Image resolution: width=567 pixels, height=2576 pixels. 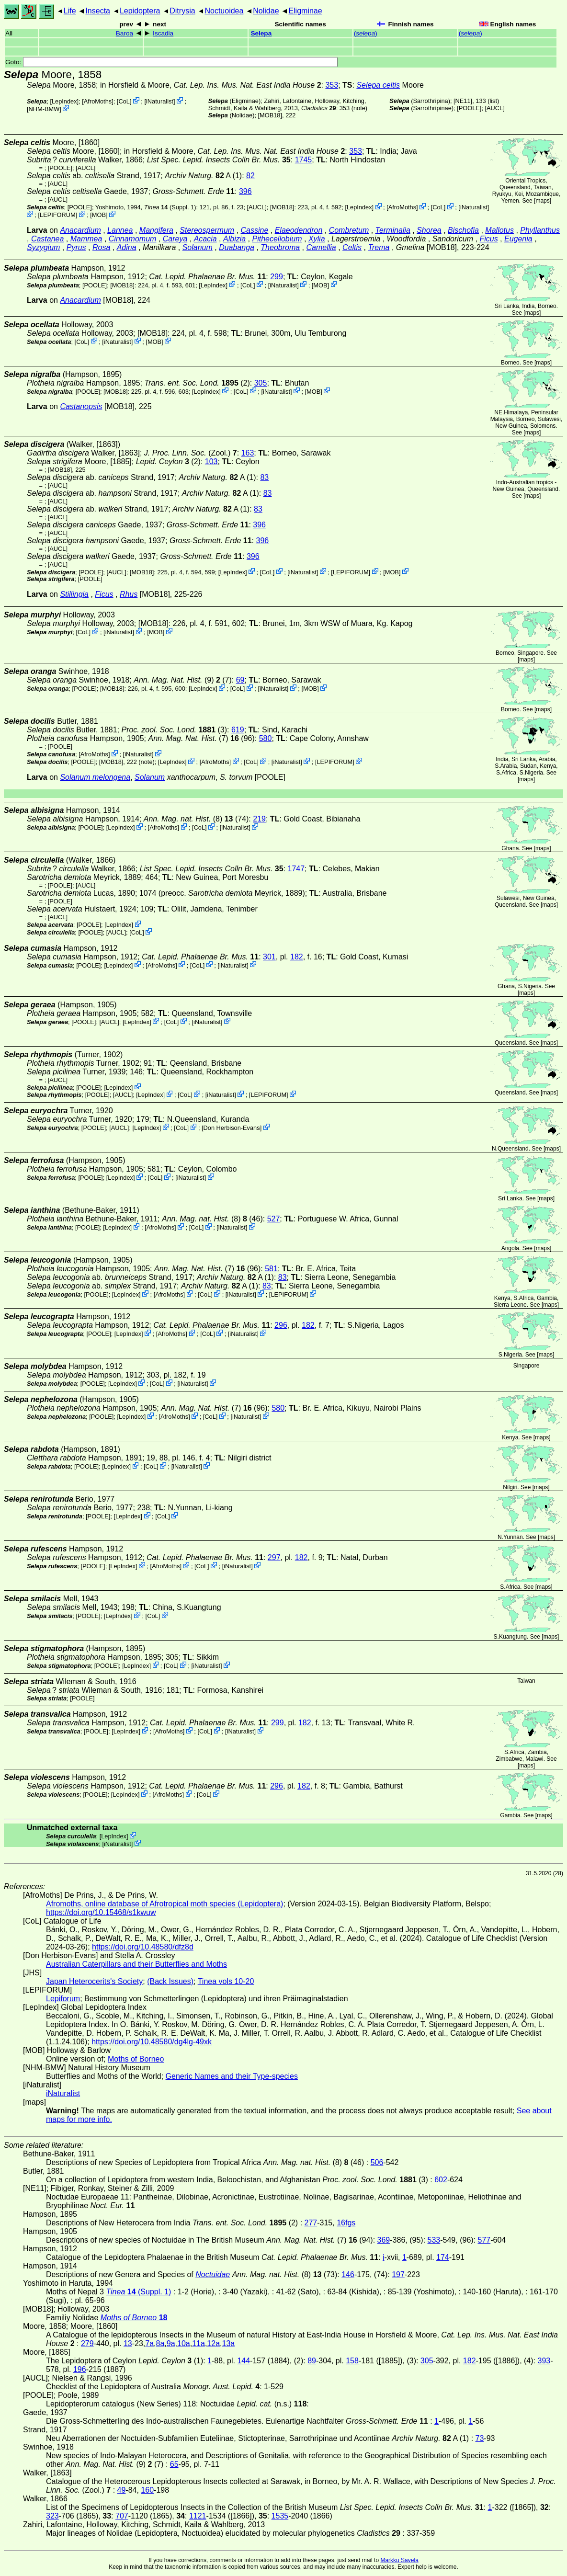 What do you see at coordinates (270, 115) in the screenshot?
I see `[MOB18]` at bounding box center [270, 115].